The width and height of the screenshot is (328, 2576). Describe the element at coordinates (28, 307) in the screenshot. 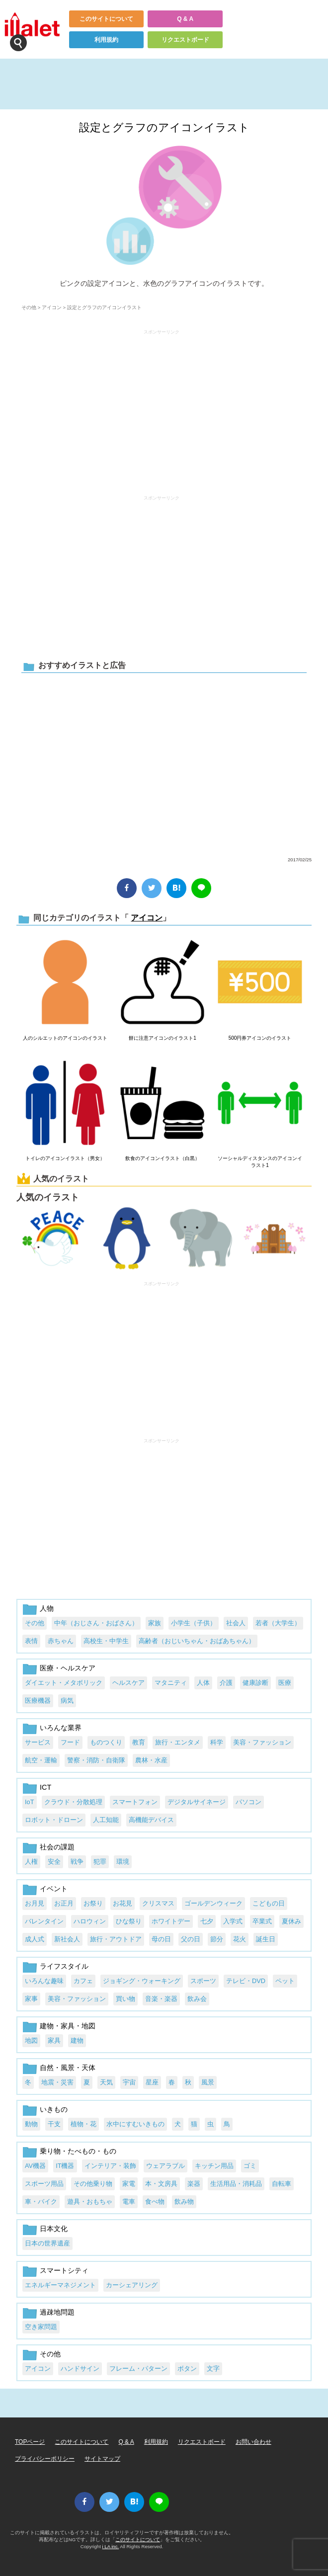

I see `その他` at that location.